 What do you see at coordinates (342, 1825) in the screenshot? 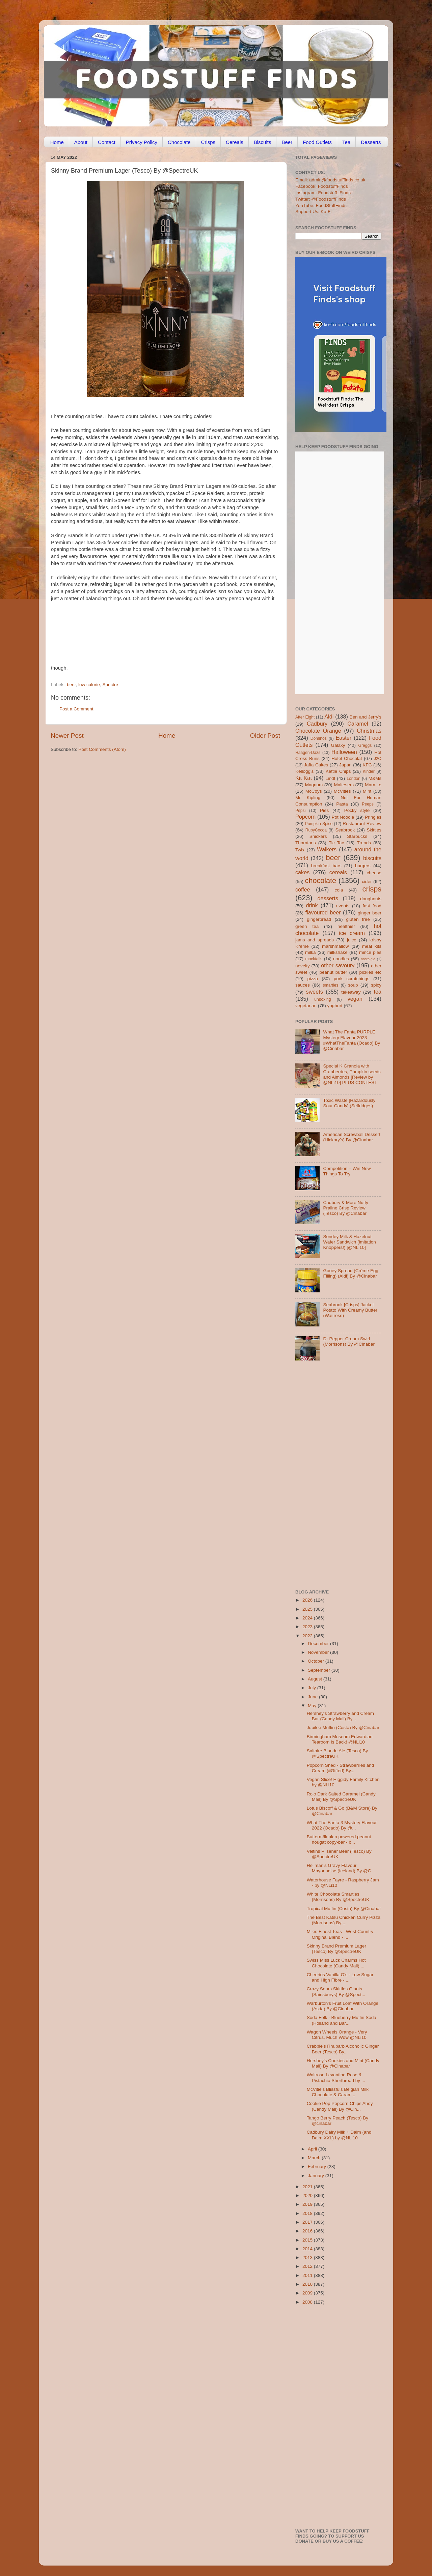
I see `What The Fanta 3 Mystery Flavour 2022 (Ocado) By @...` at bounding box center [342, 1825].